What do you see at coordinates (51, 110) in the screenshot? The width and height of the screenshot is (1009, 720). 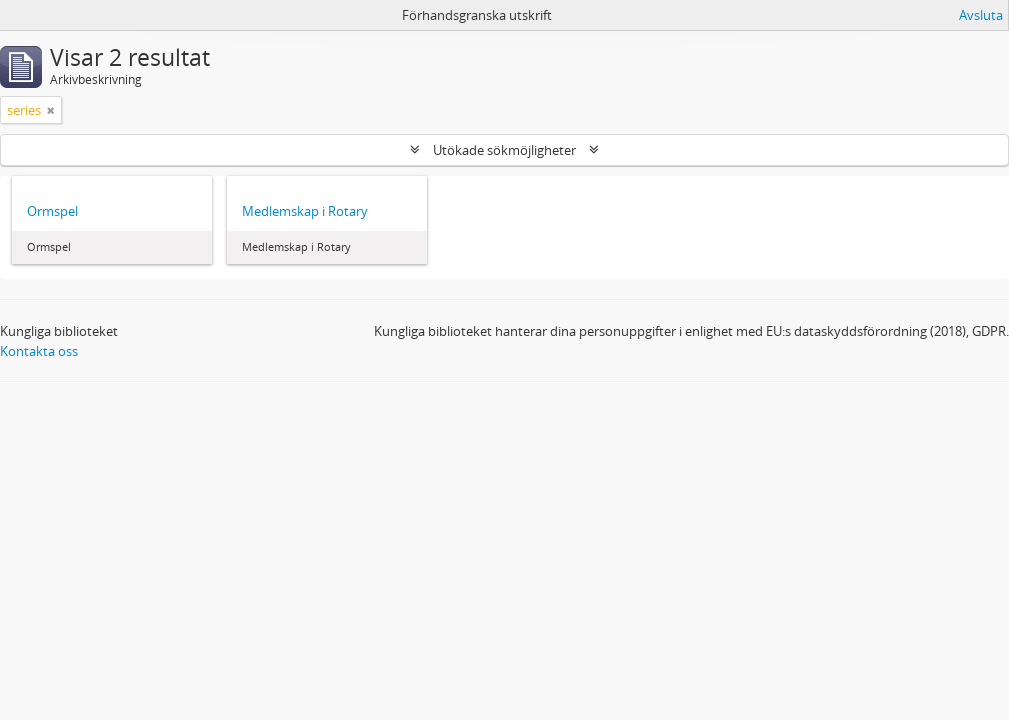 I see `[Remove filter]` at bounding box center [51, 110].